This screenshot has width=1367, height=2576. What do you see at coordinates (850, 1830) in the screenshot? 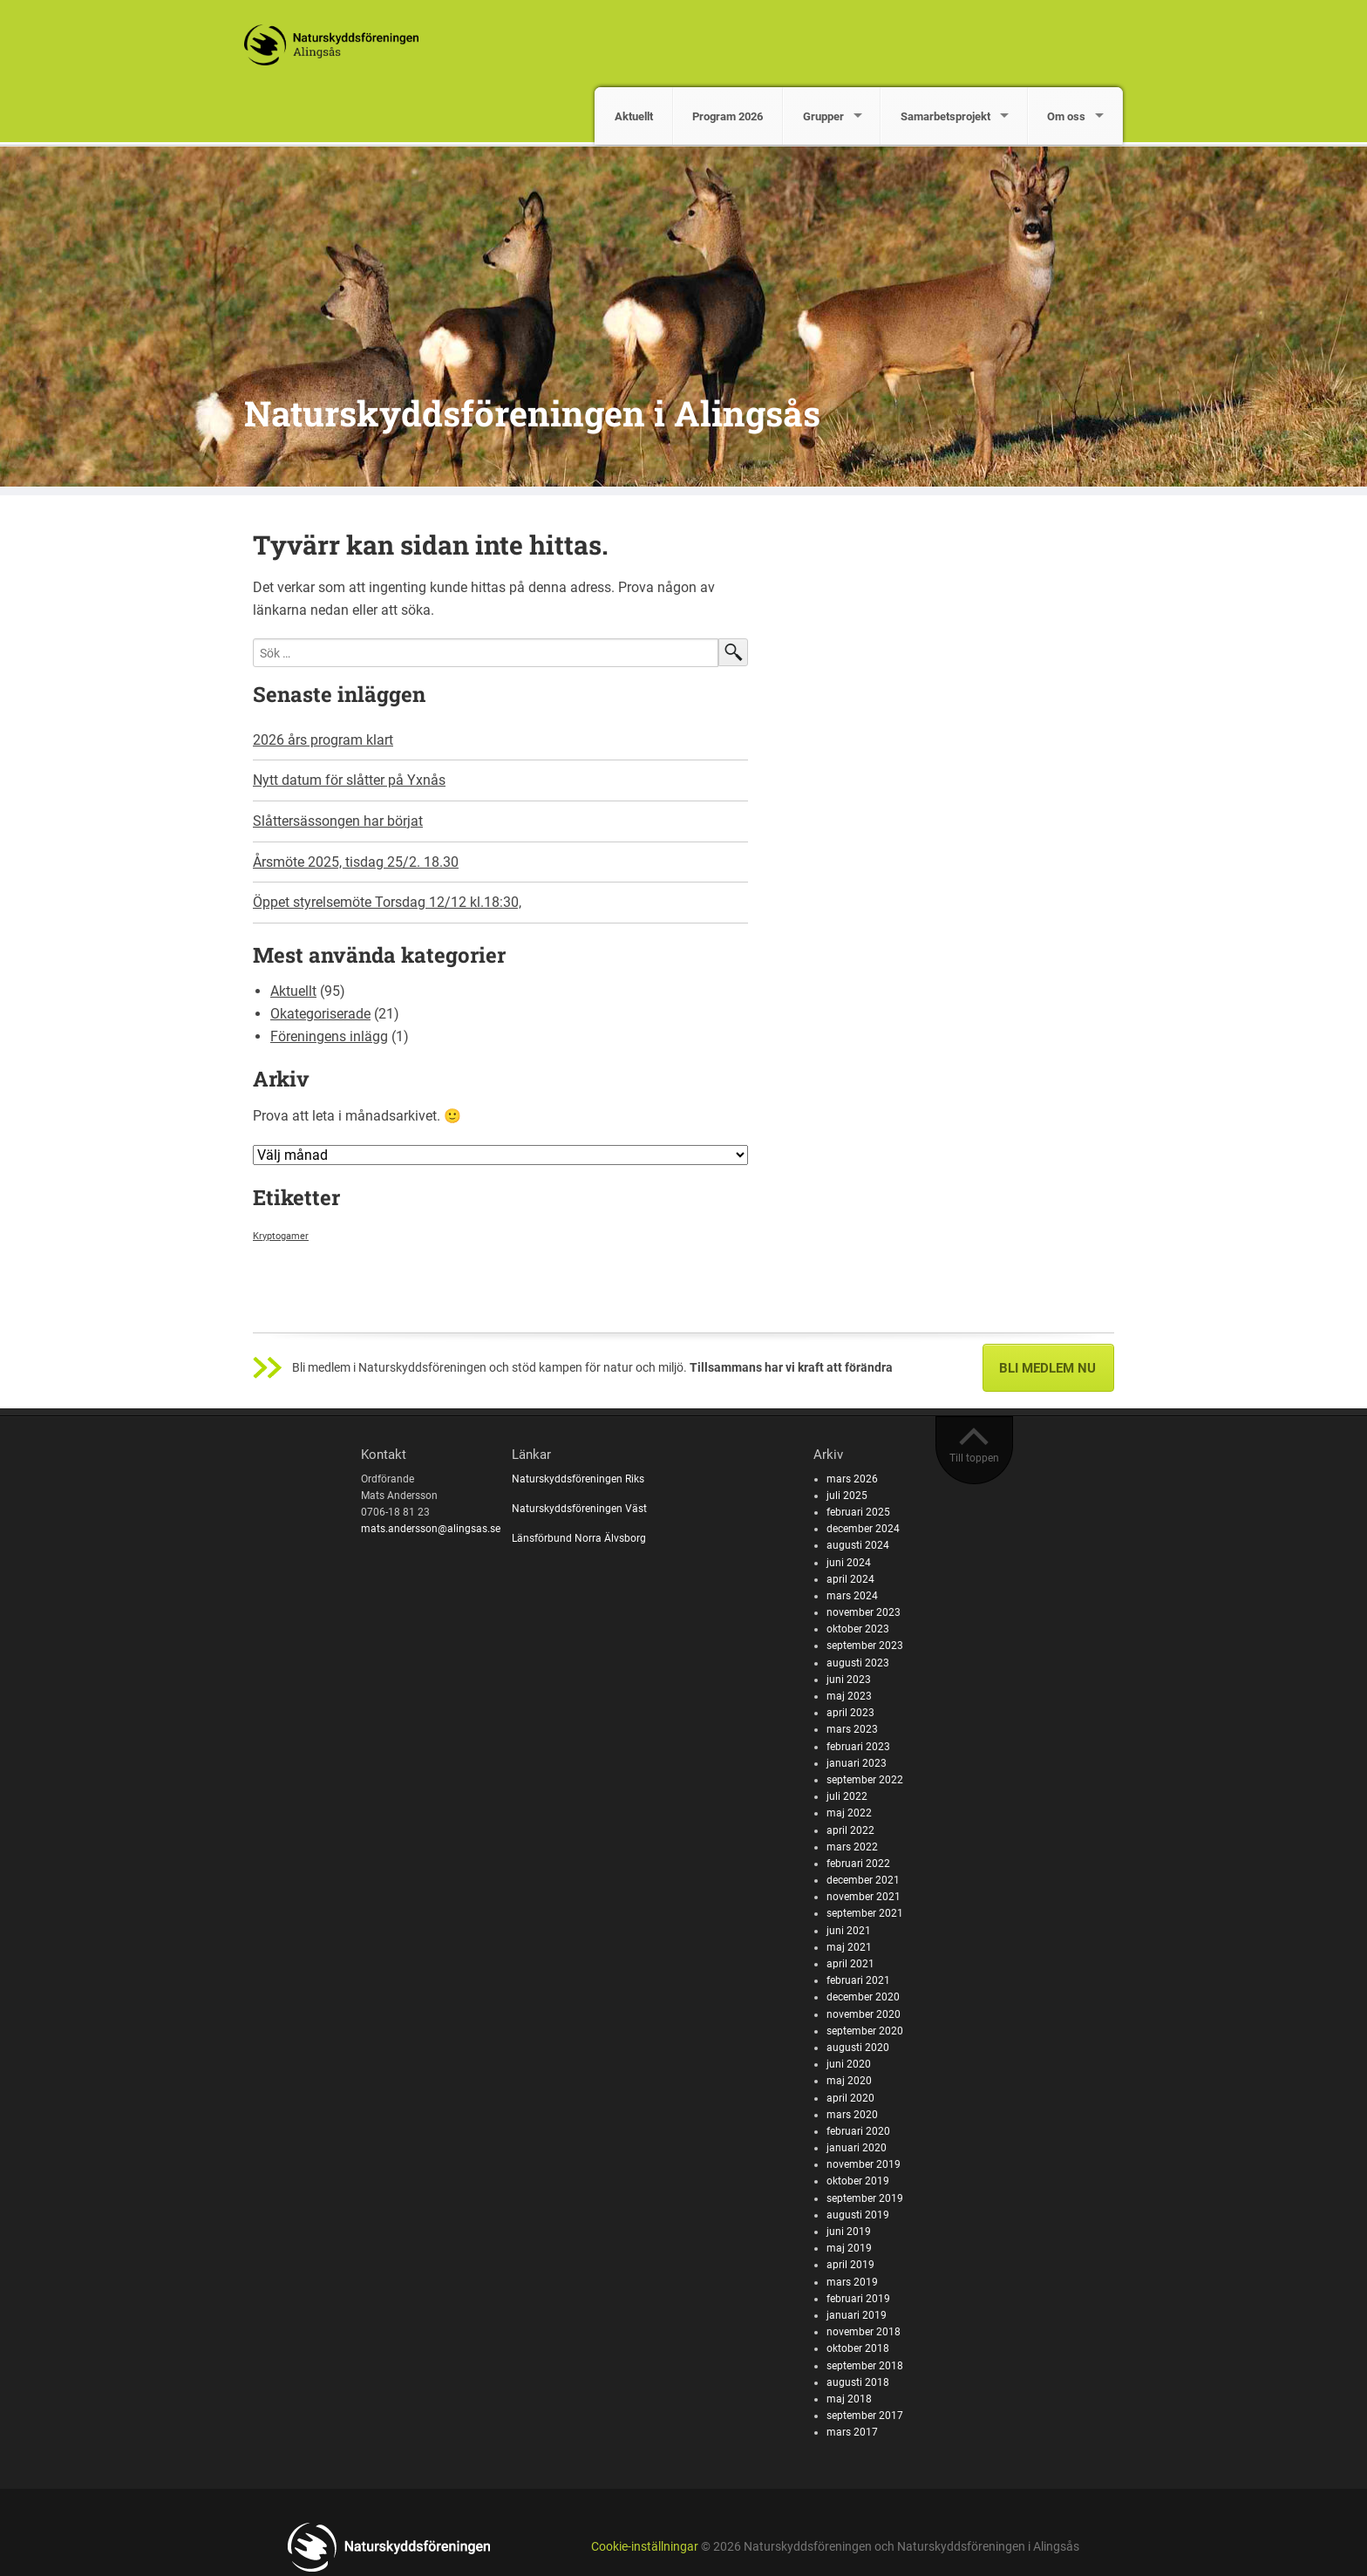
I see `april 2022` at bounding box center [850, 1830].